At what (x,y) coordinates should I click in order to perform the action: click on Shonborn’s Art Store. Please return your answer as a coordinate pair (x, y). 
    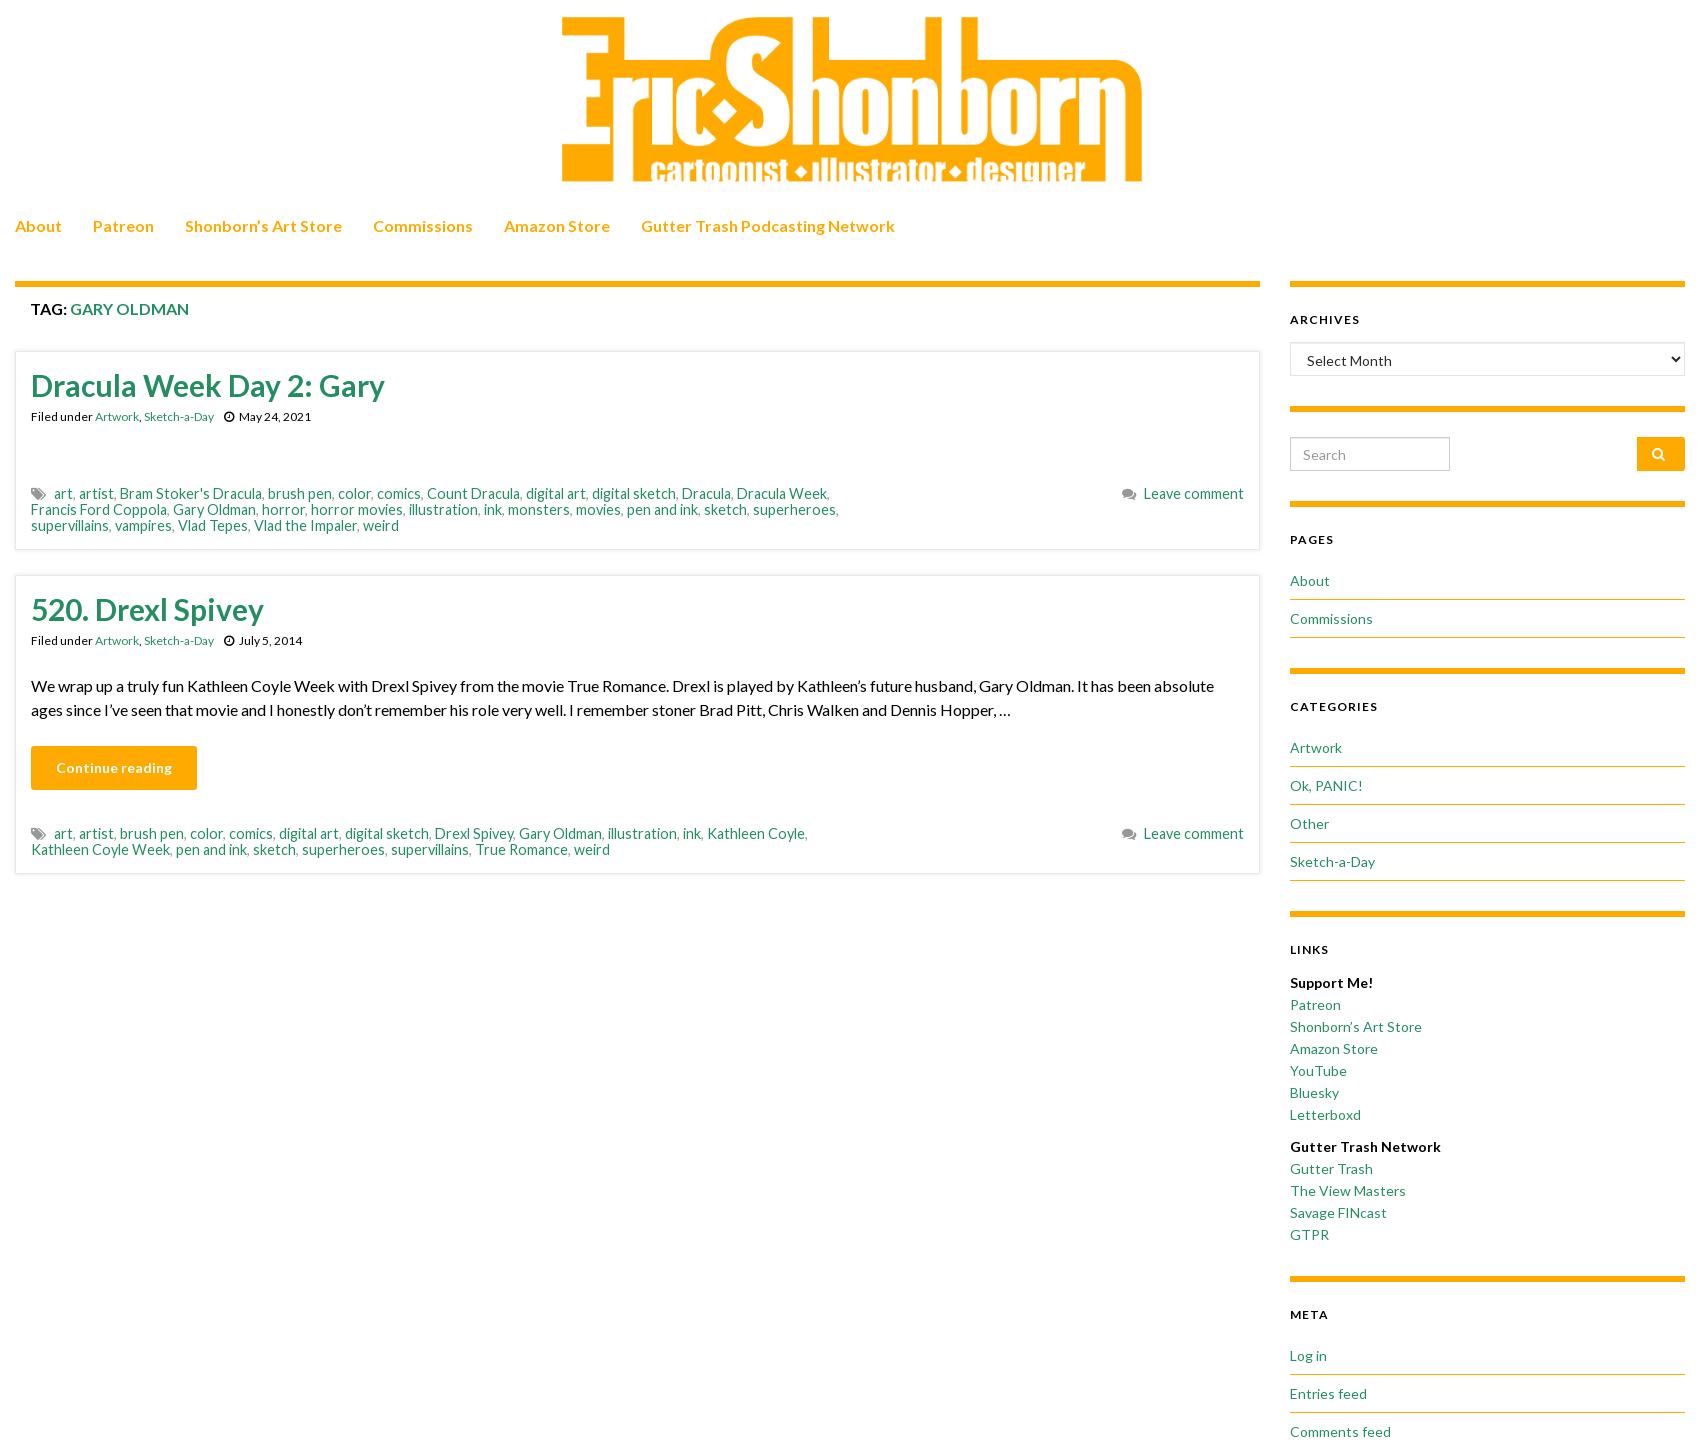
    Looking at the image, I should click on (263, 225).